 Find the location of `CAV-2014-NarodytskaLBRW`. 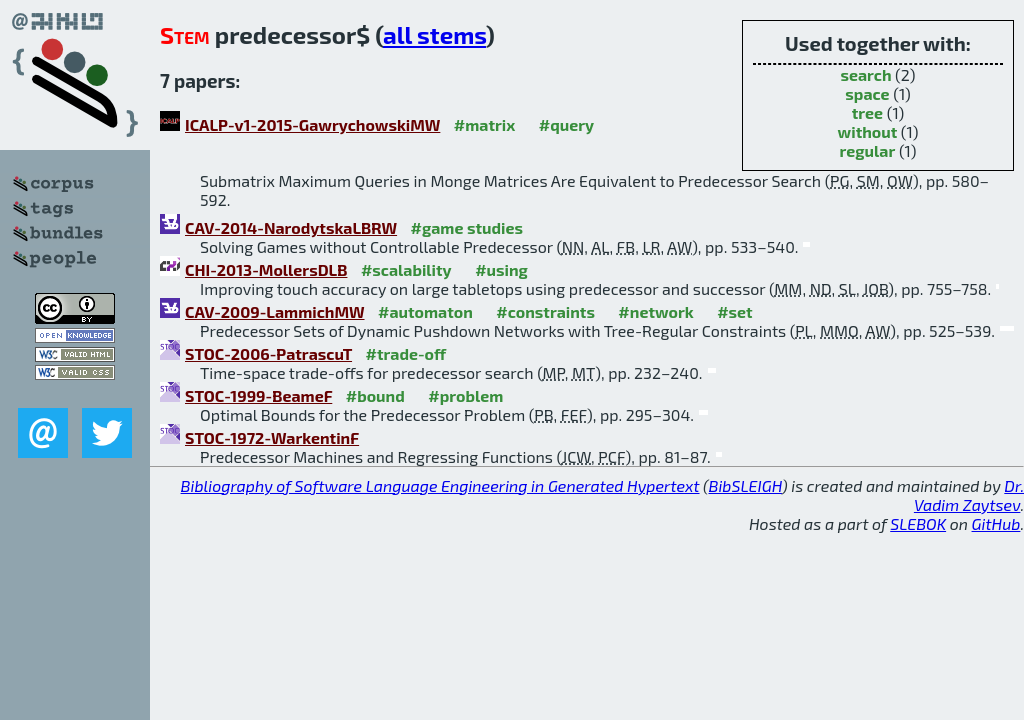

CAV-2014-NarodytskaLBRW is located at coordinates (291, 227).